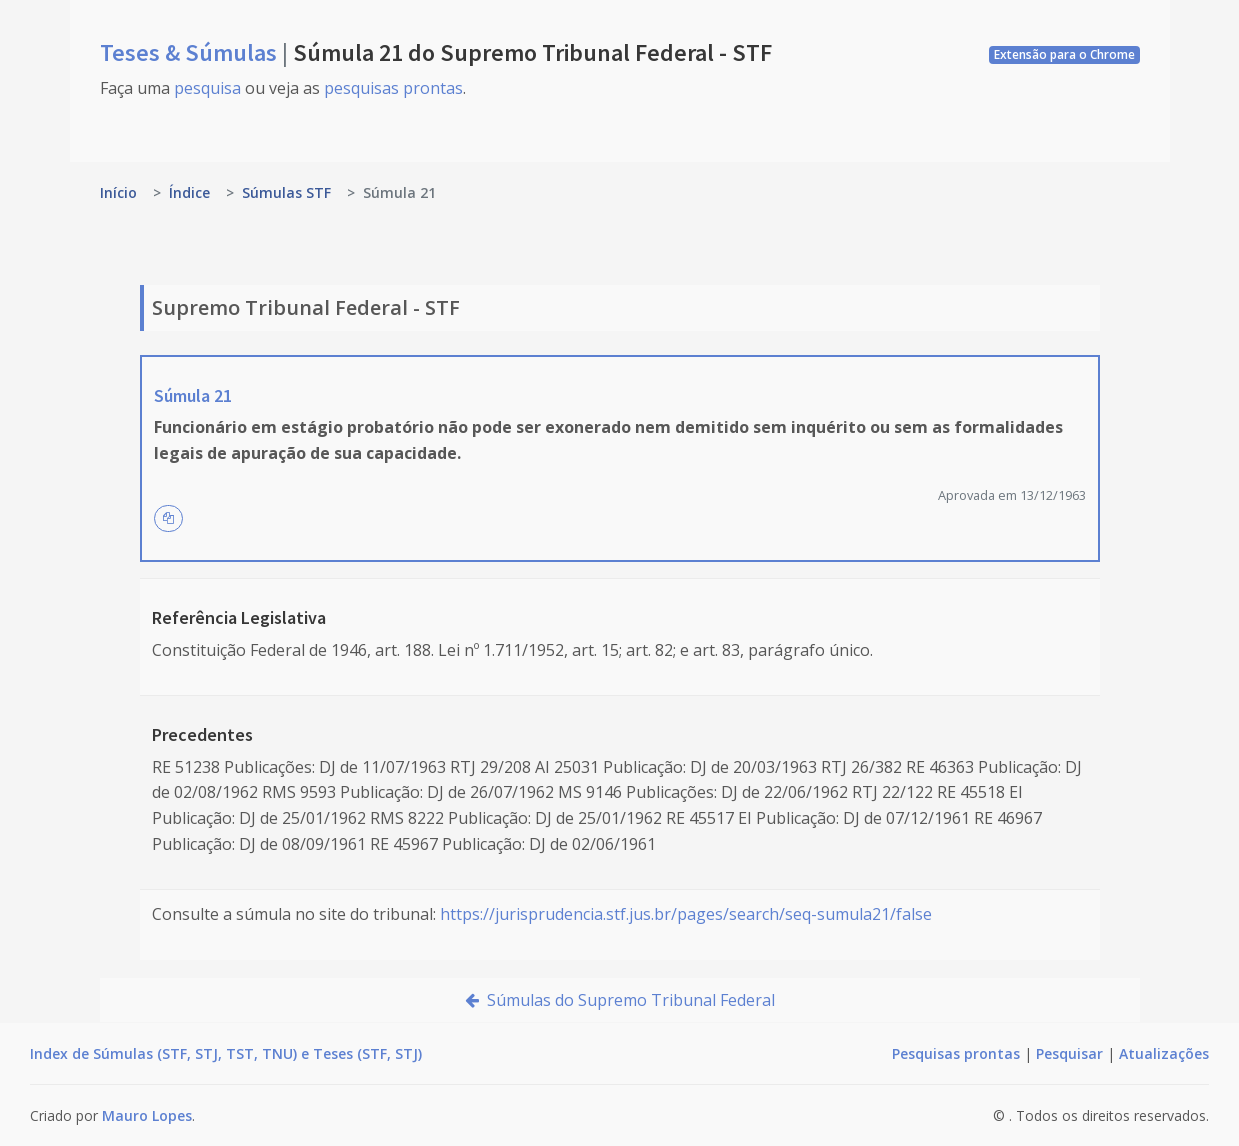 The width and height of the screenshot is (1239, 1146). I want to click on https://jurisprudencia.stf.jus.br/pages/search/seq-sumula21/false, so click(686, 914).